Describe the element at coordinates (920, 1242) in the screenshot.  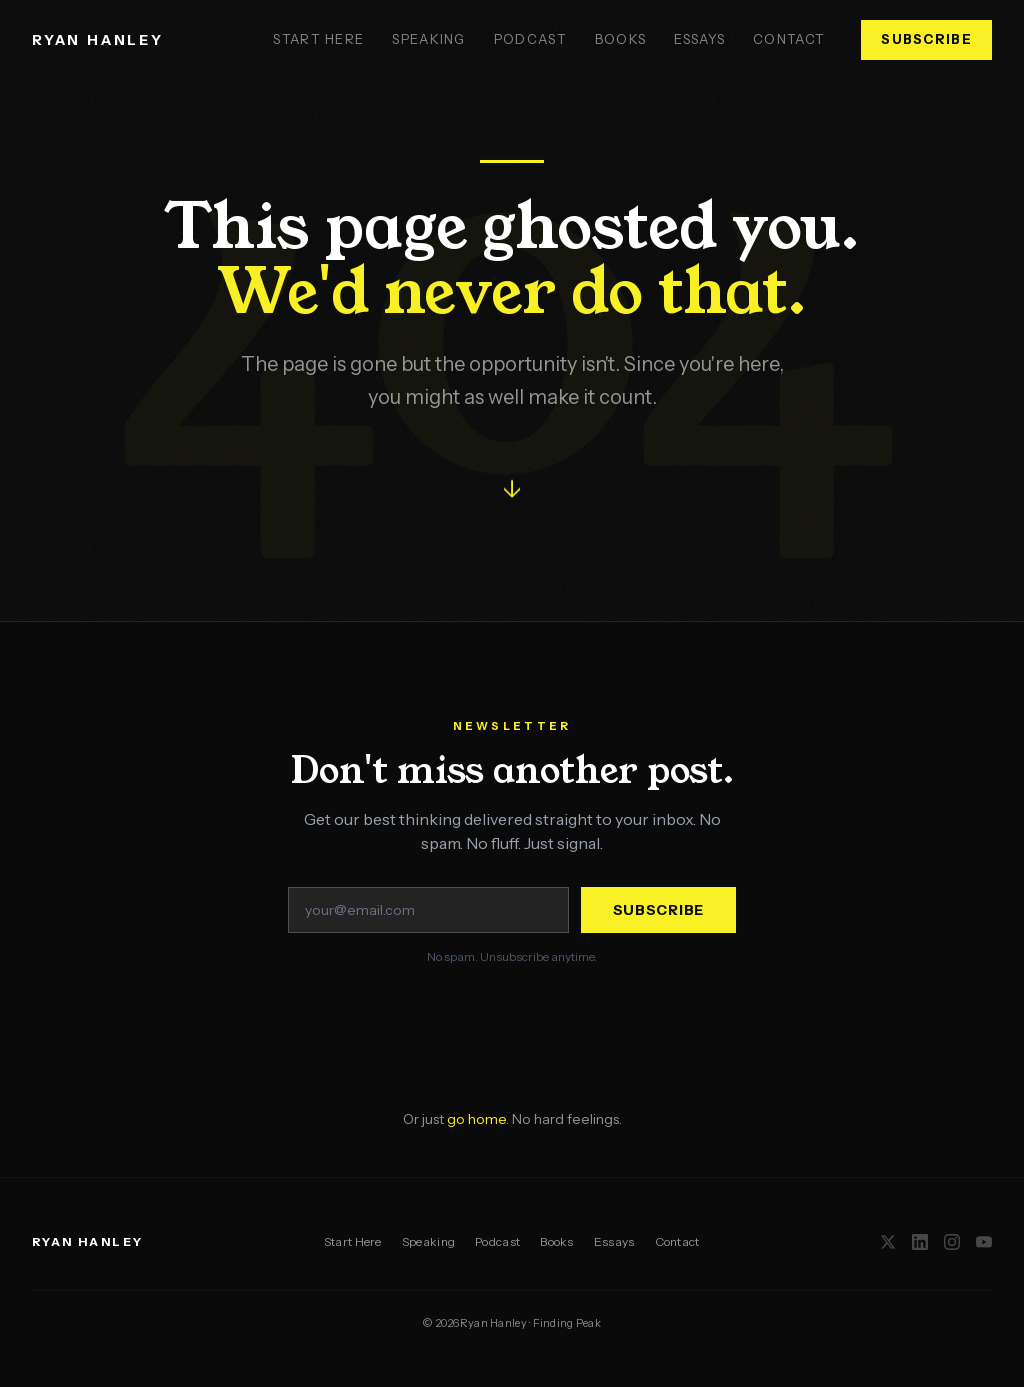
I see `[LinkedIn]` at that location.